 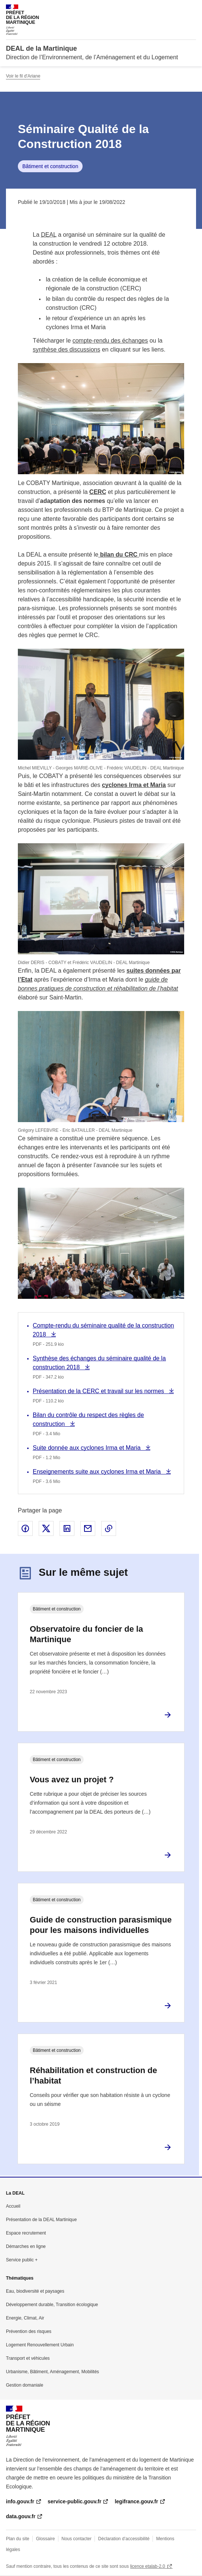 I want to click on Démarches en ligne, so click(x=26, y=2246).